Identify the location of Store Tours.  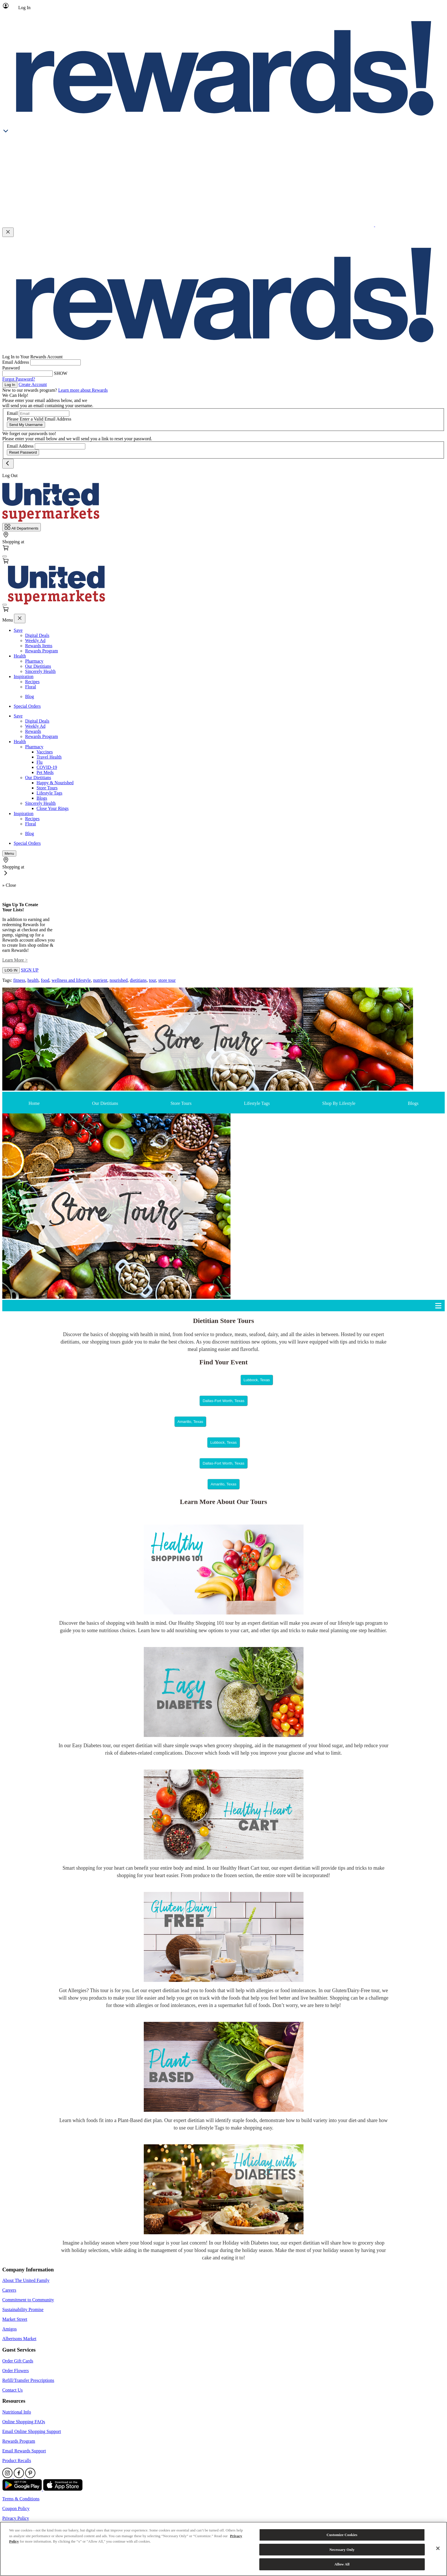
(47, 787).